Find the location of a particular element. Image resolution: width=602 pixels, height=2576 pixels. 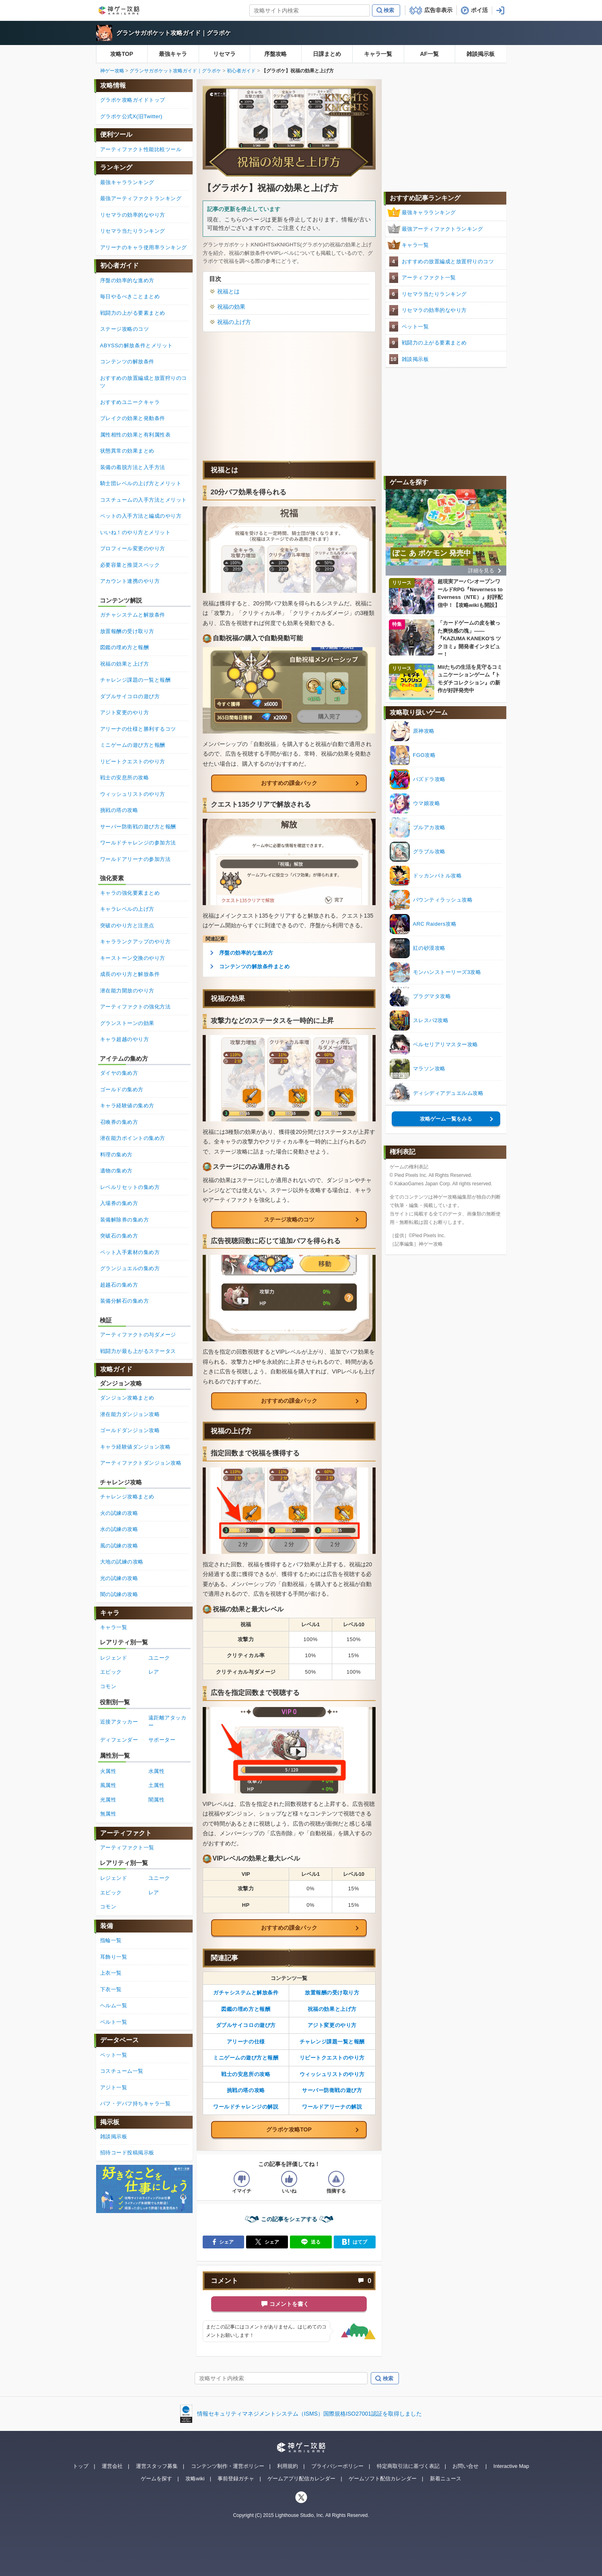

ミニゲームの遊び方と報酬 is located at coordinates (245, 2058).